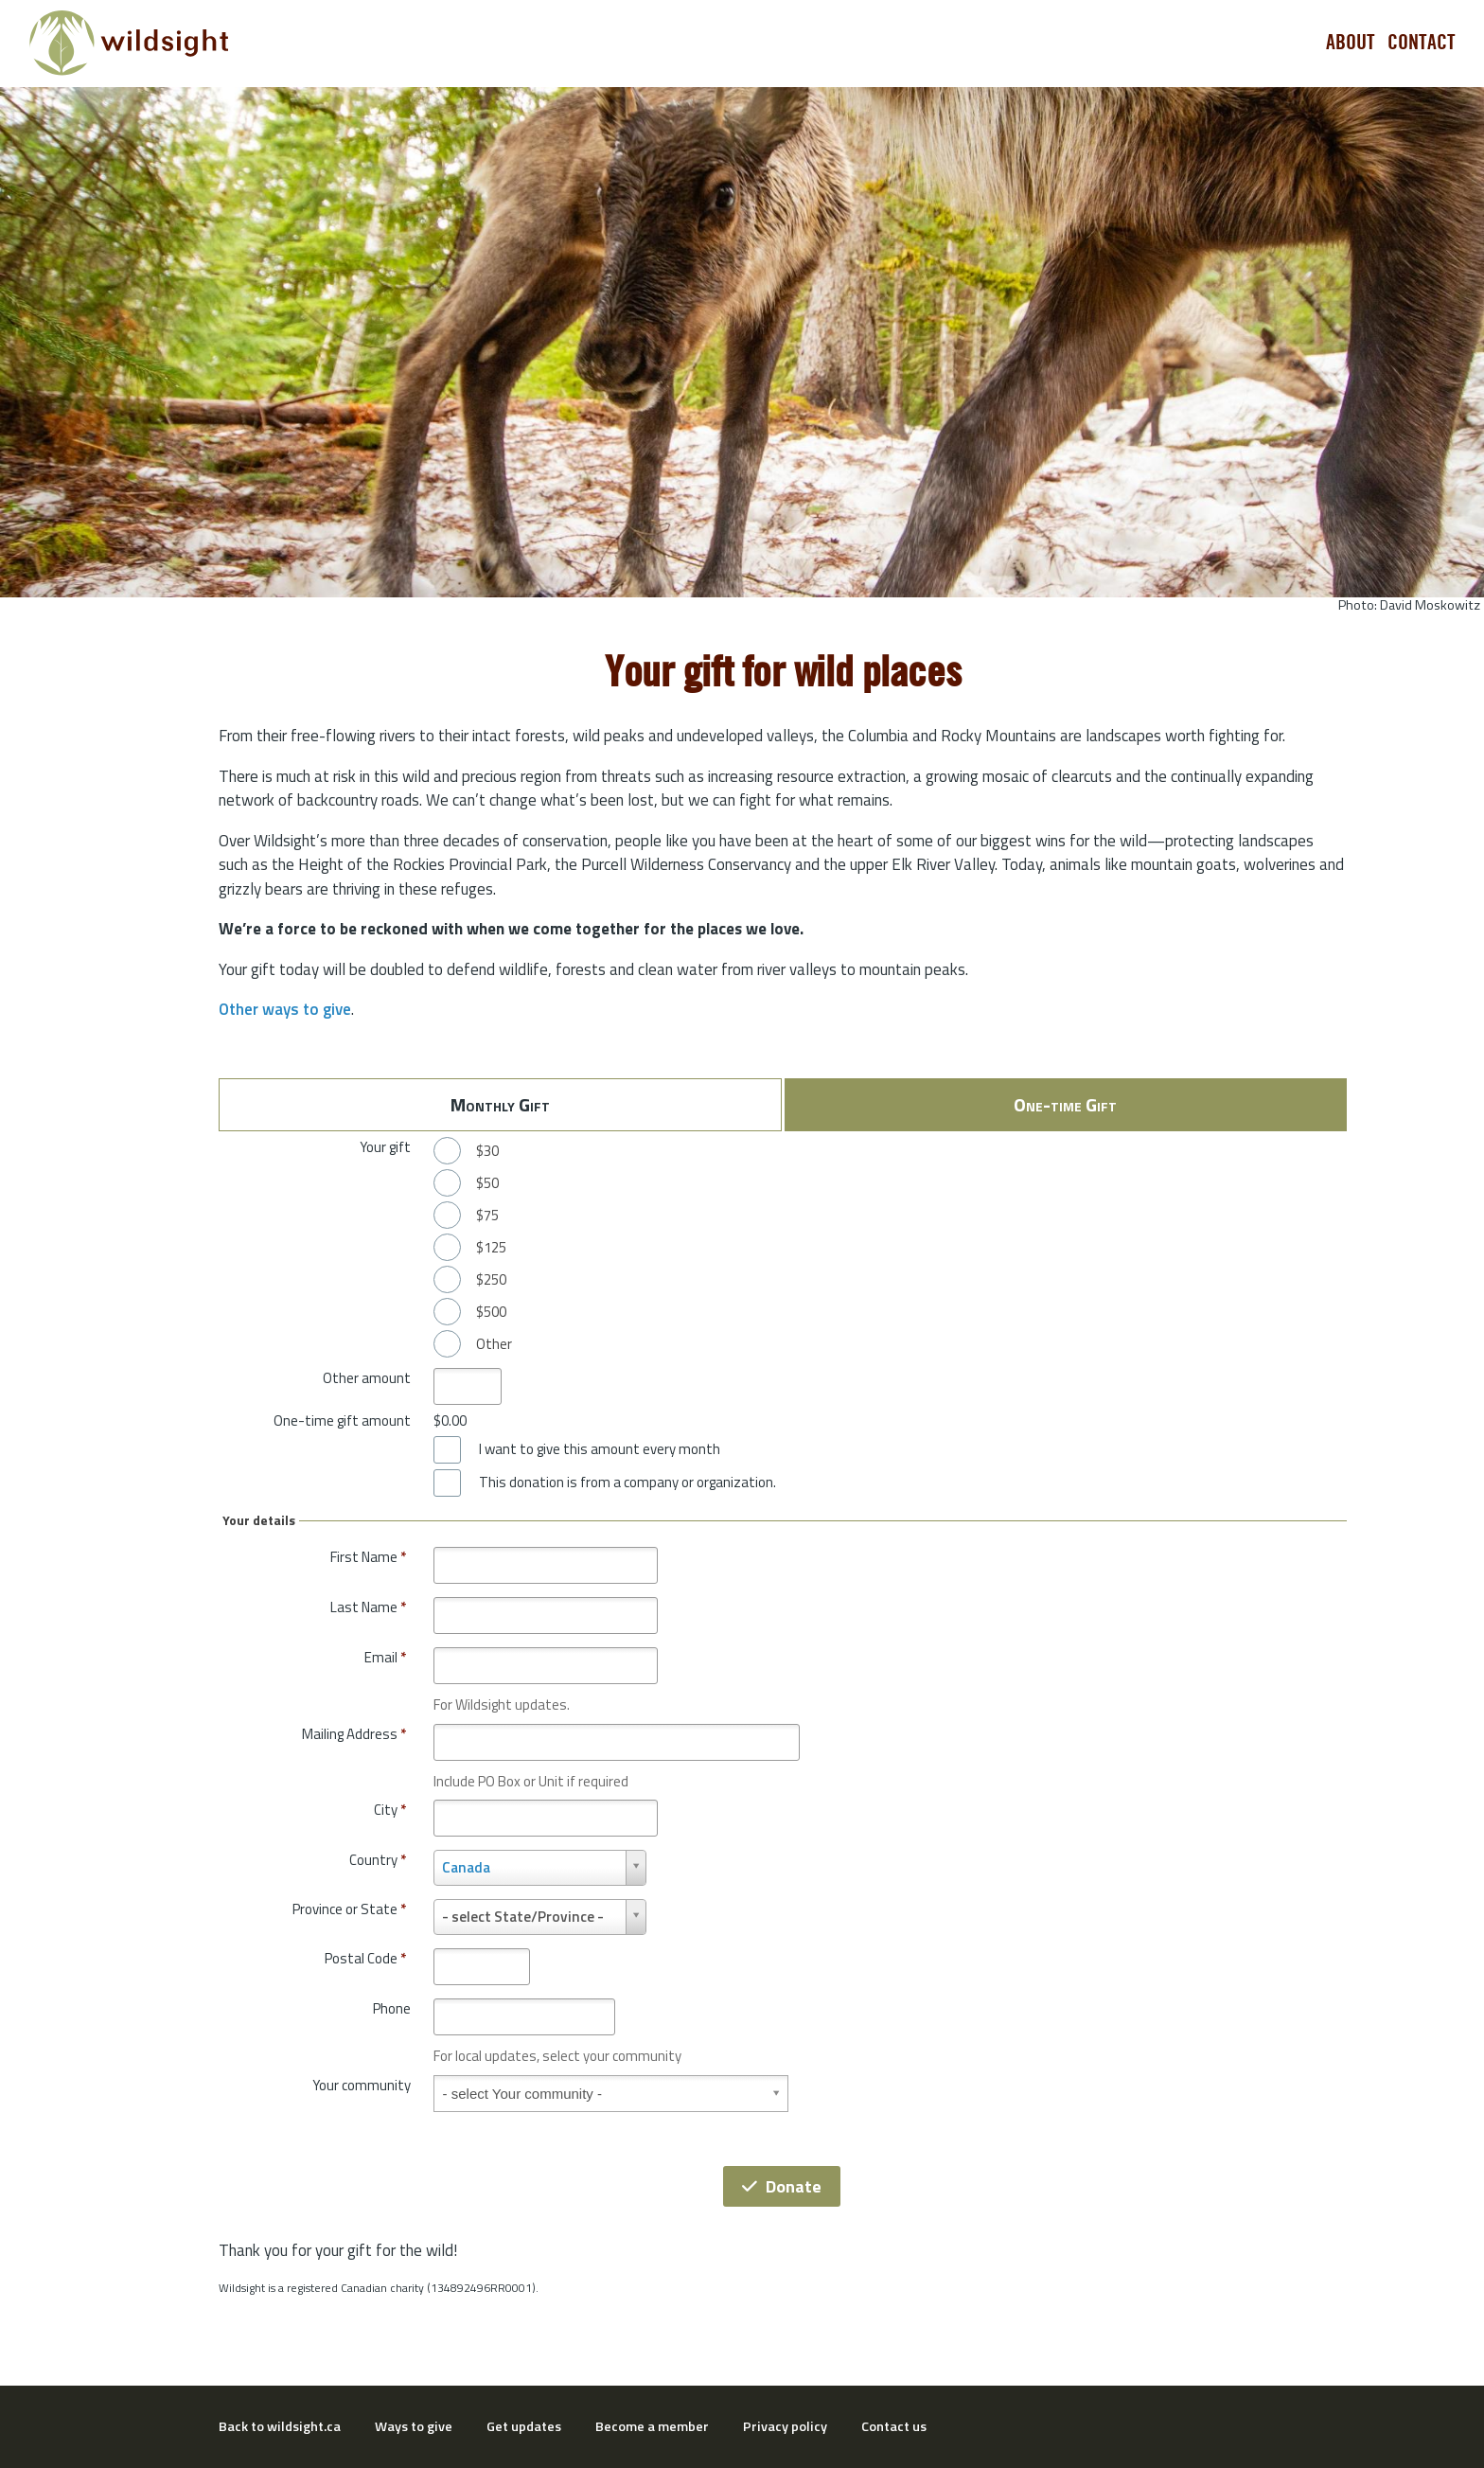 This screenshot has width=1484, height=2468. What do you see at coordinates (367, 1378) in the screenshot?
I see `Other amount` at bounding box center [367, 1378].